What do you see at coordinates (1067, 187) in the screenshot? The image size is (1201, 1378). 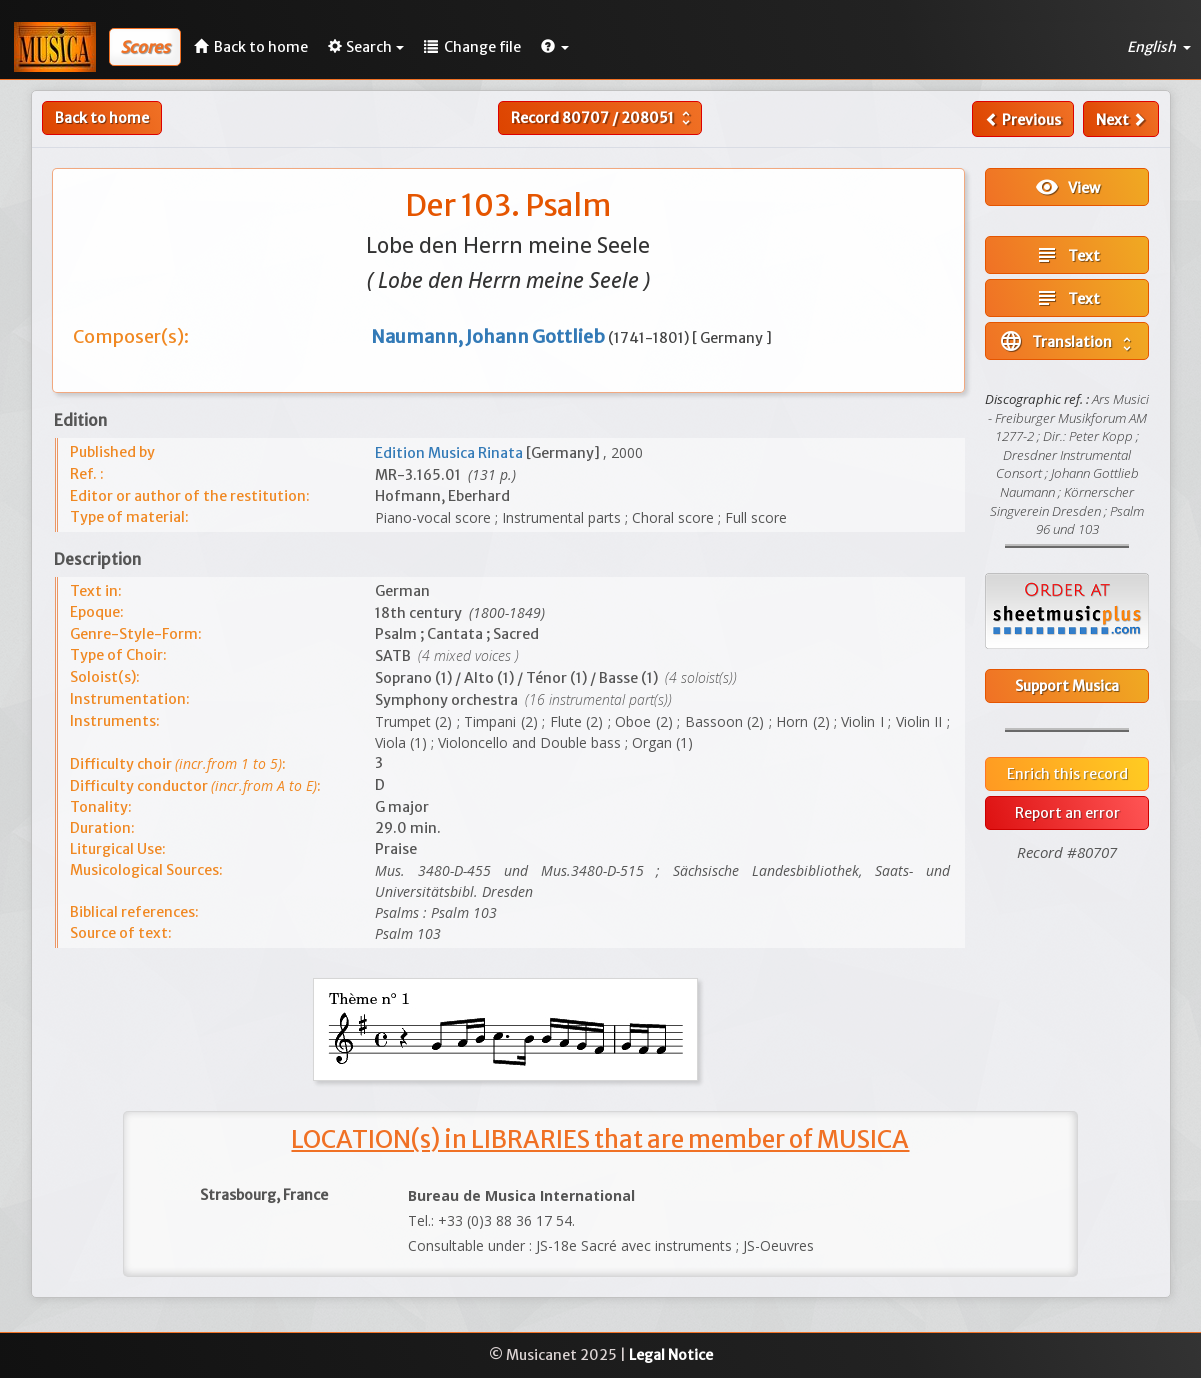 I see `View` at bounding box center [1067, 187].